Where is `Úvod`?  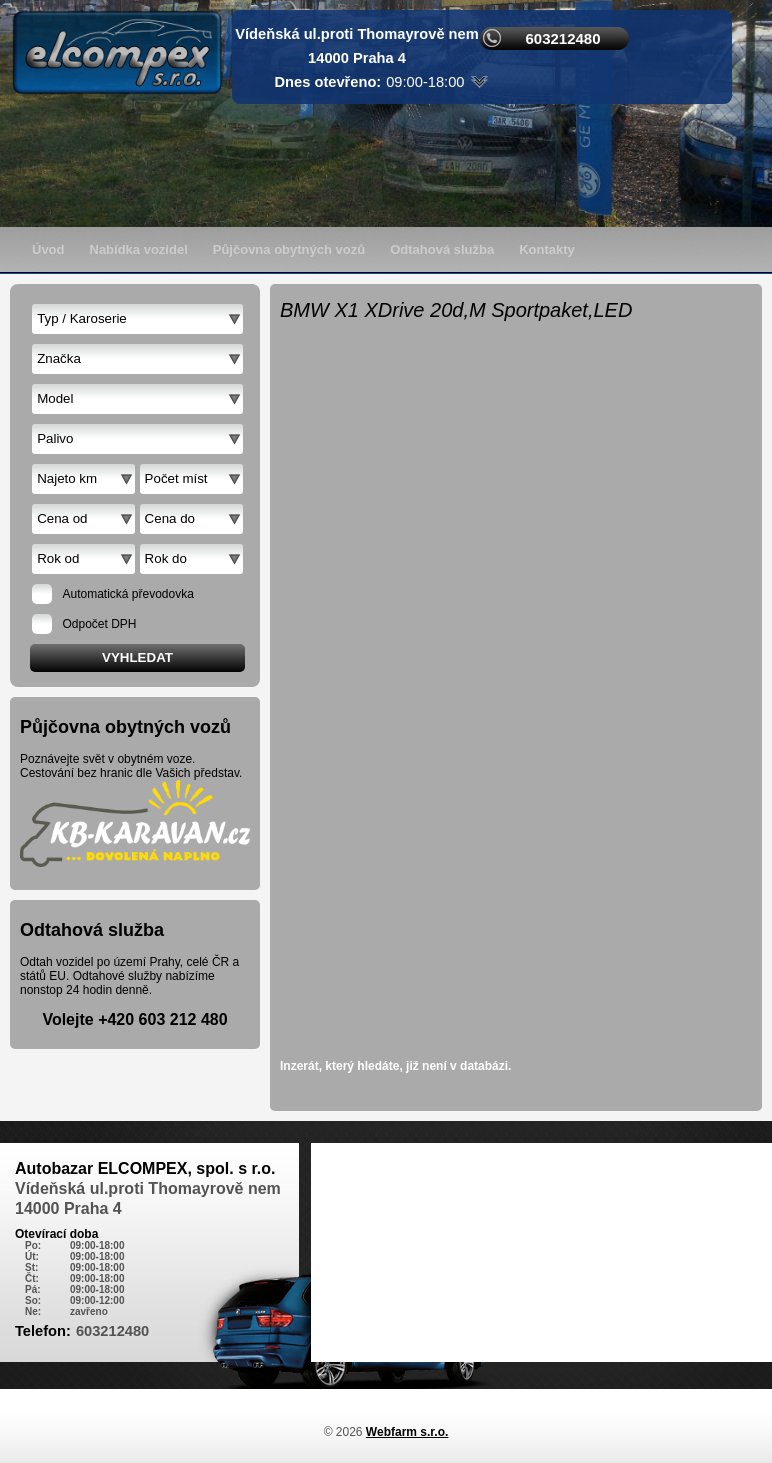 Úvod is located at coordinates (48, 249).